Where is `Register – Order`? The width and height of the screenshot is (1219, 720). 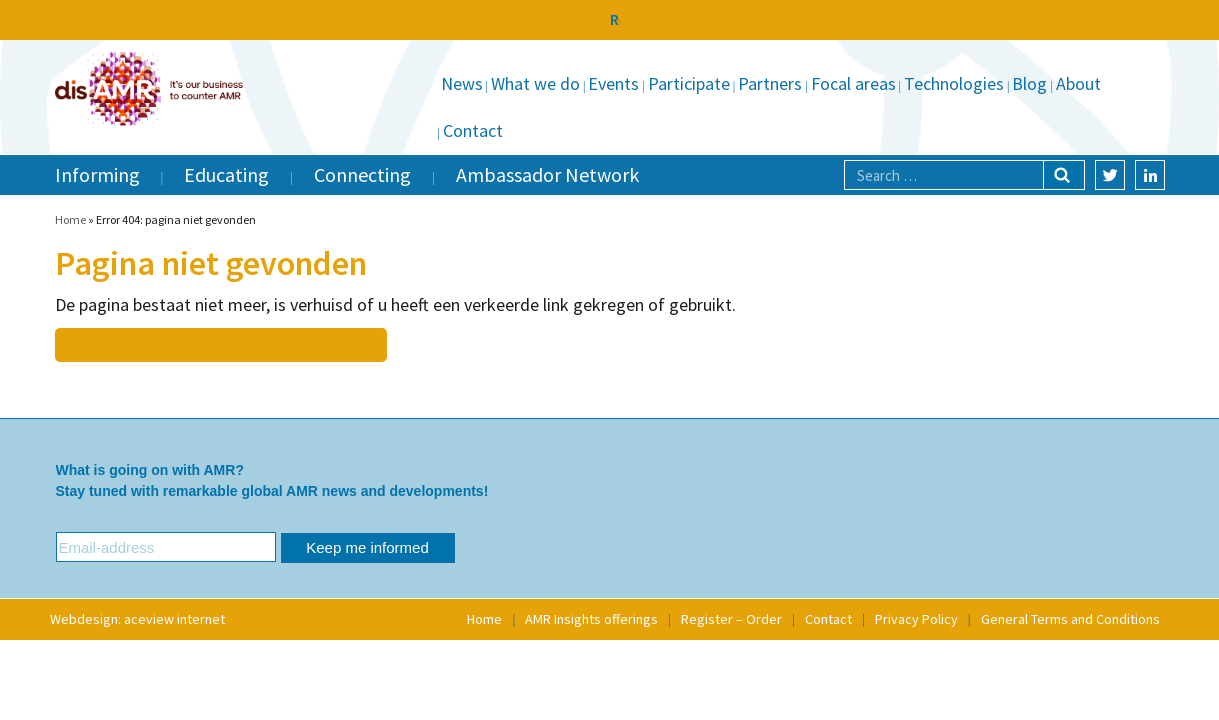 Register – Order is located at coordinates (731, 619).